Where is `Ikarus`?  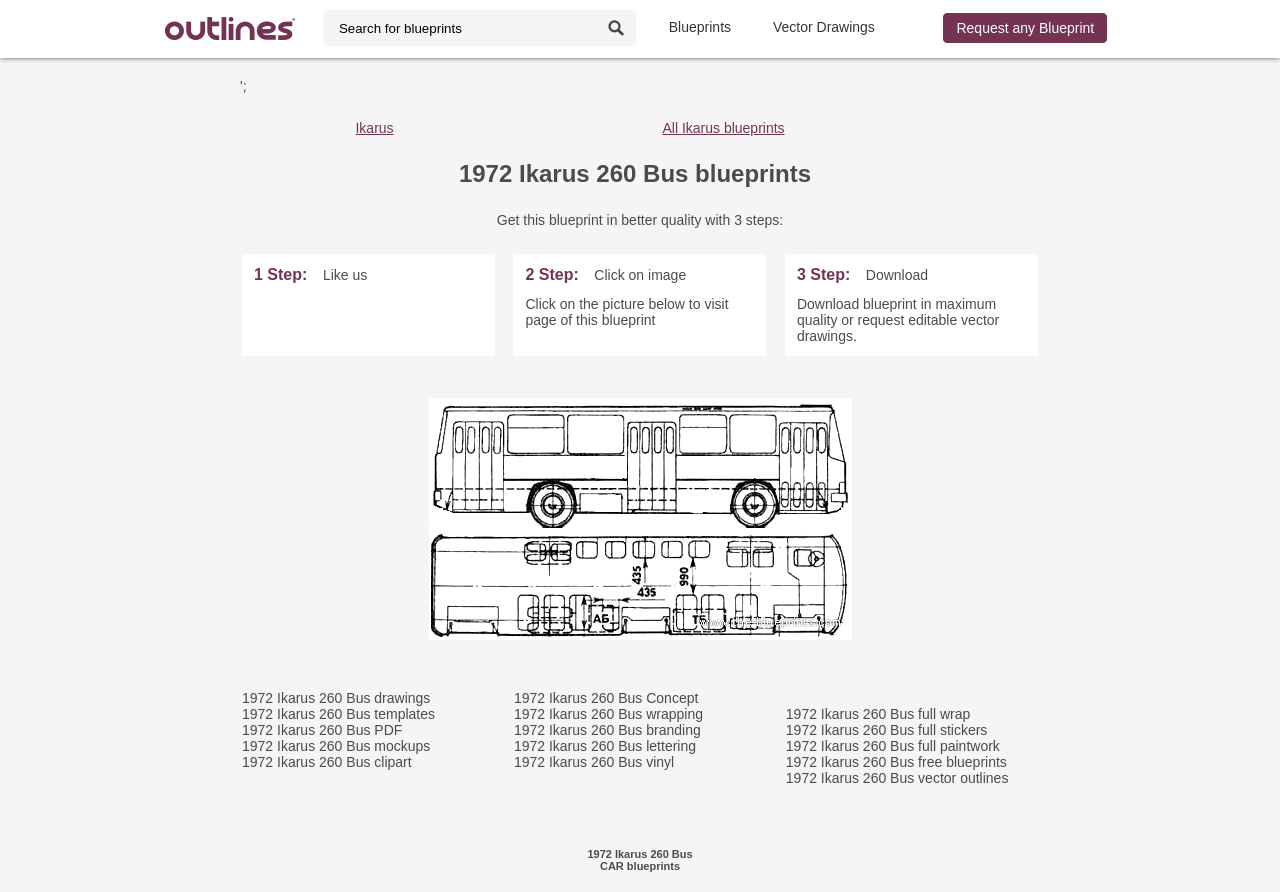
Ikarus is located at coordinates (374, 128).